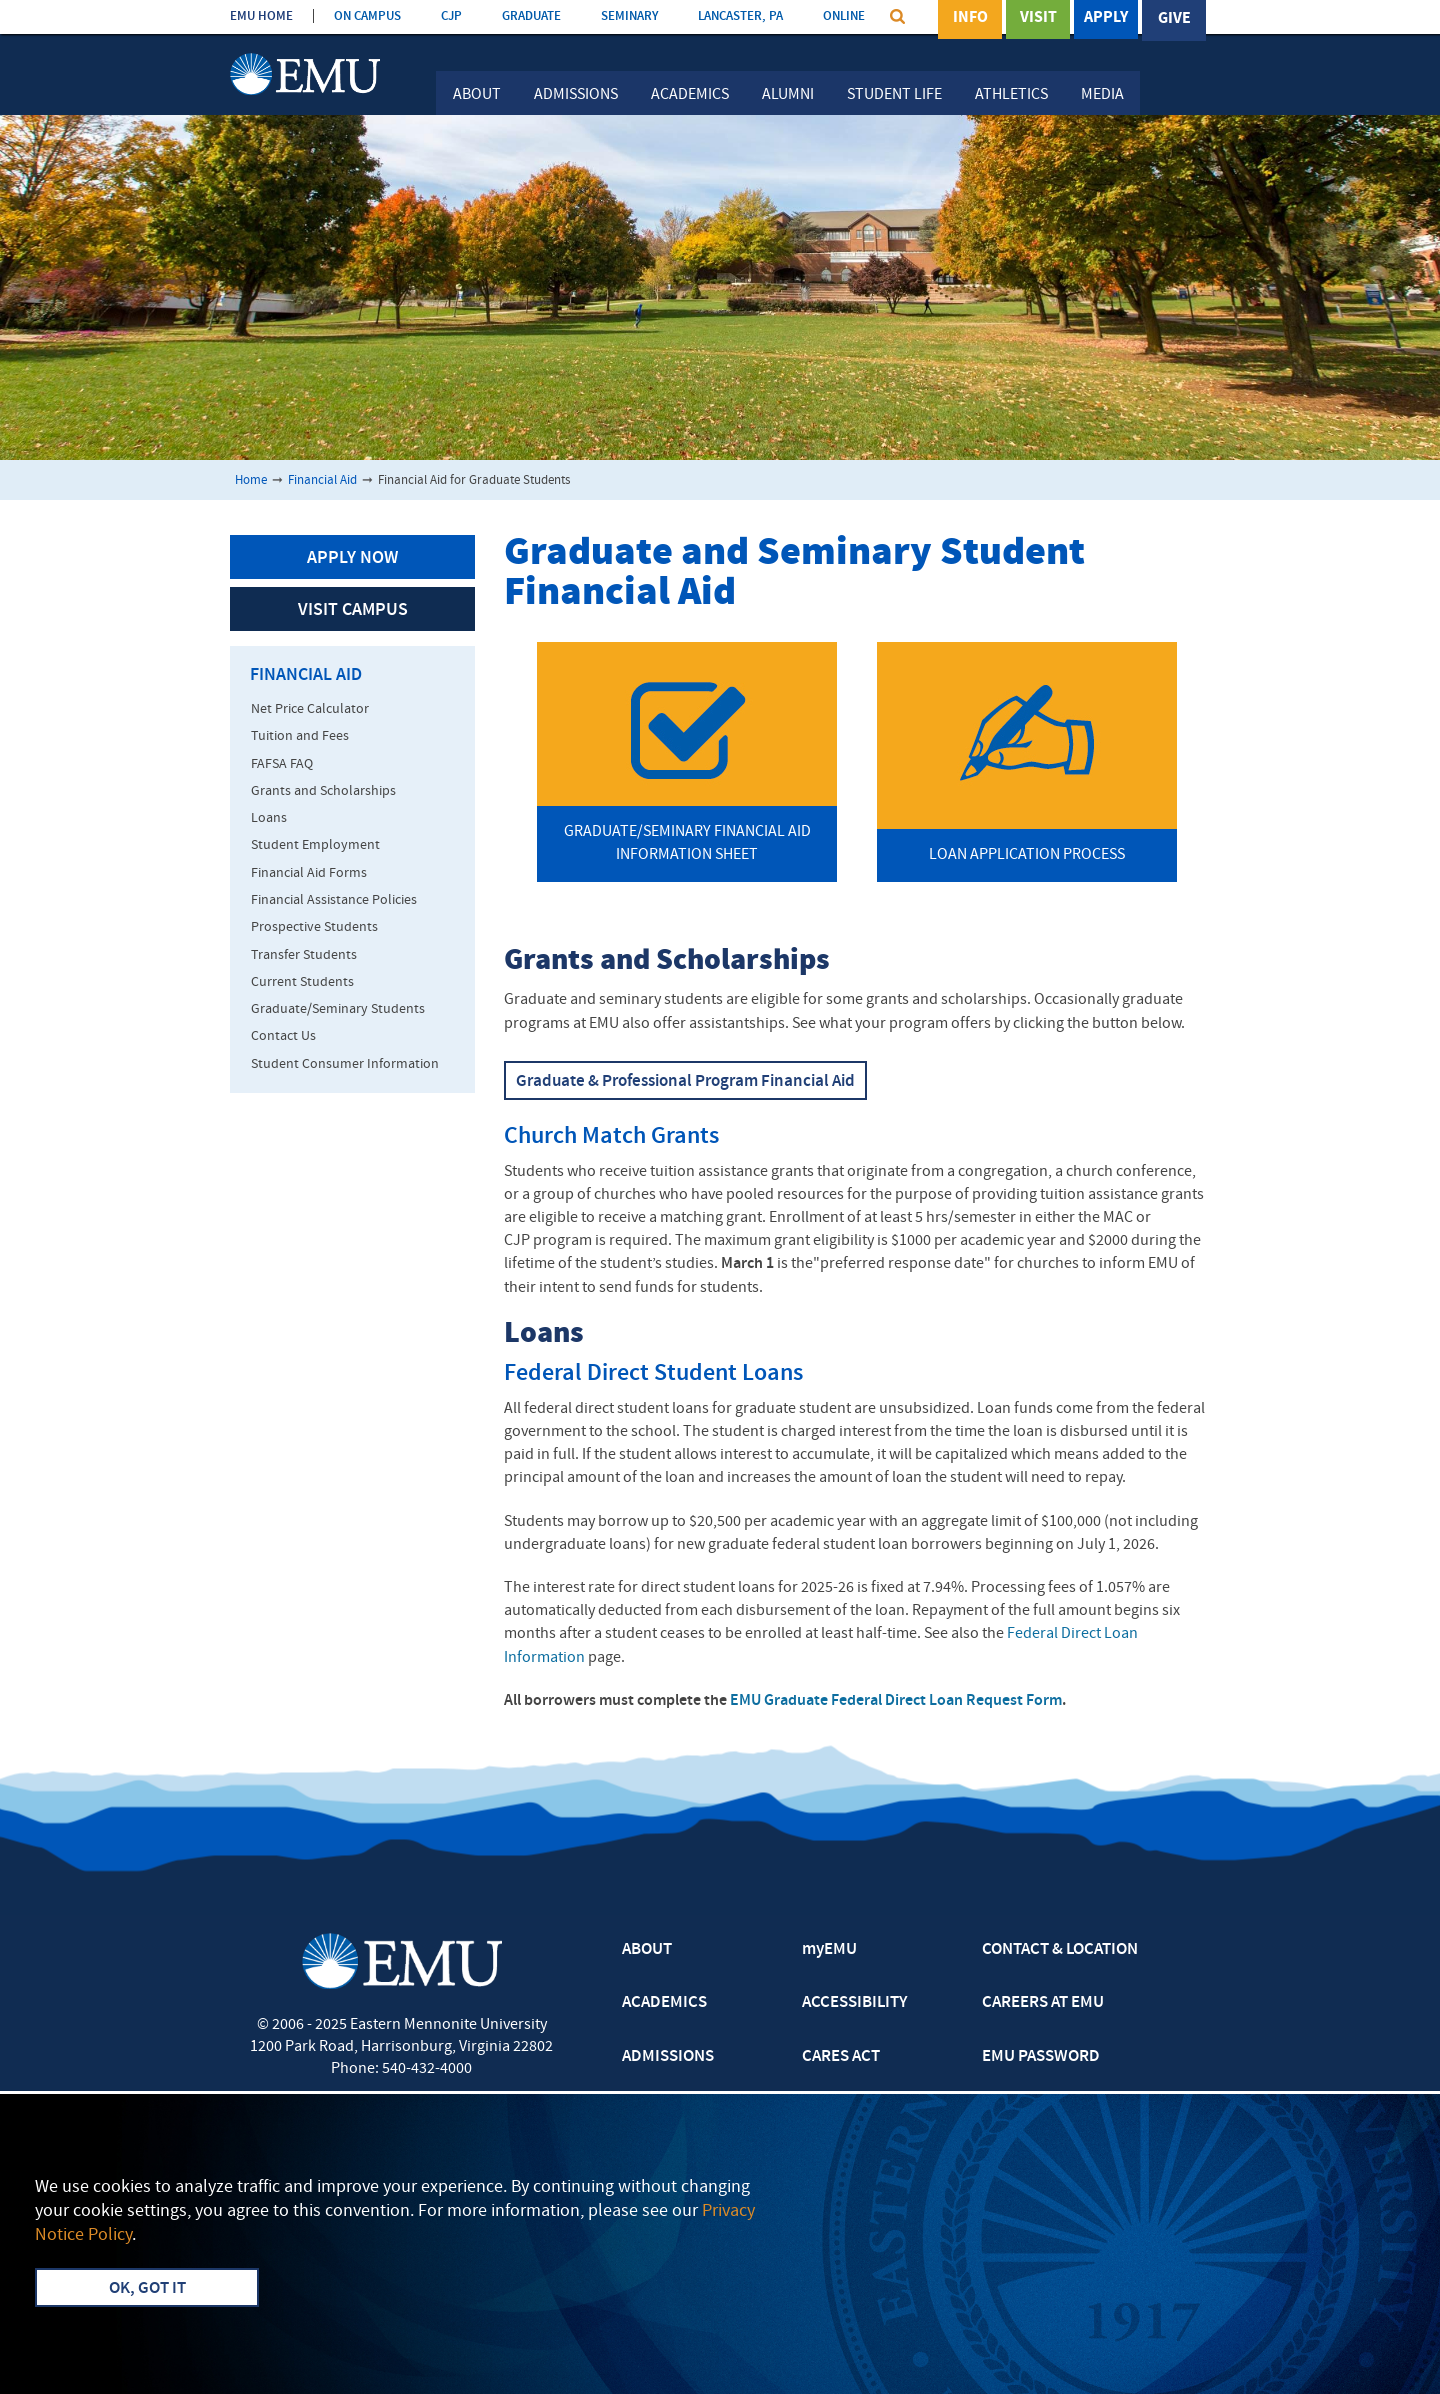 The image size is (1440, 2394). What do you see at coordinates (894, 95) in the screenshot?
I see `Student Life` at bounding box center [894, 95].